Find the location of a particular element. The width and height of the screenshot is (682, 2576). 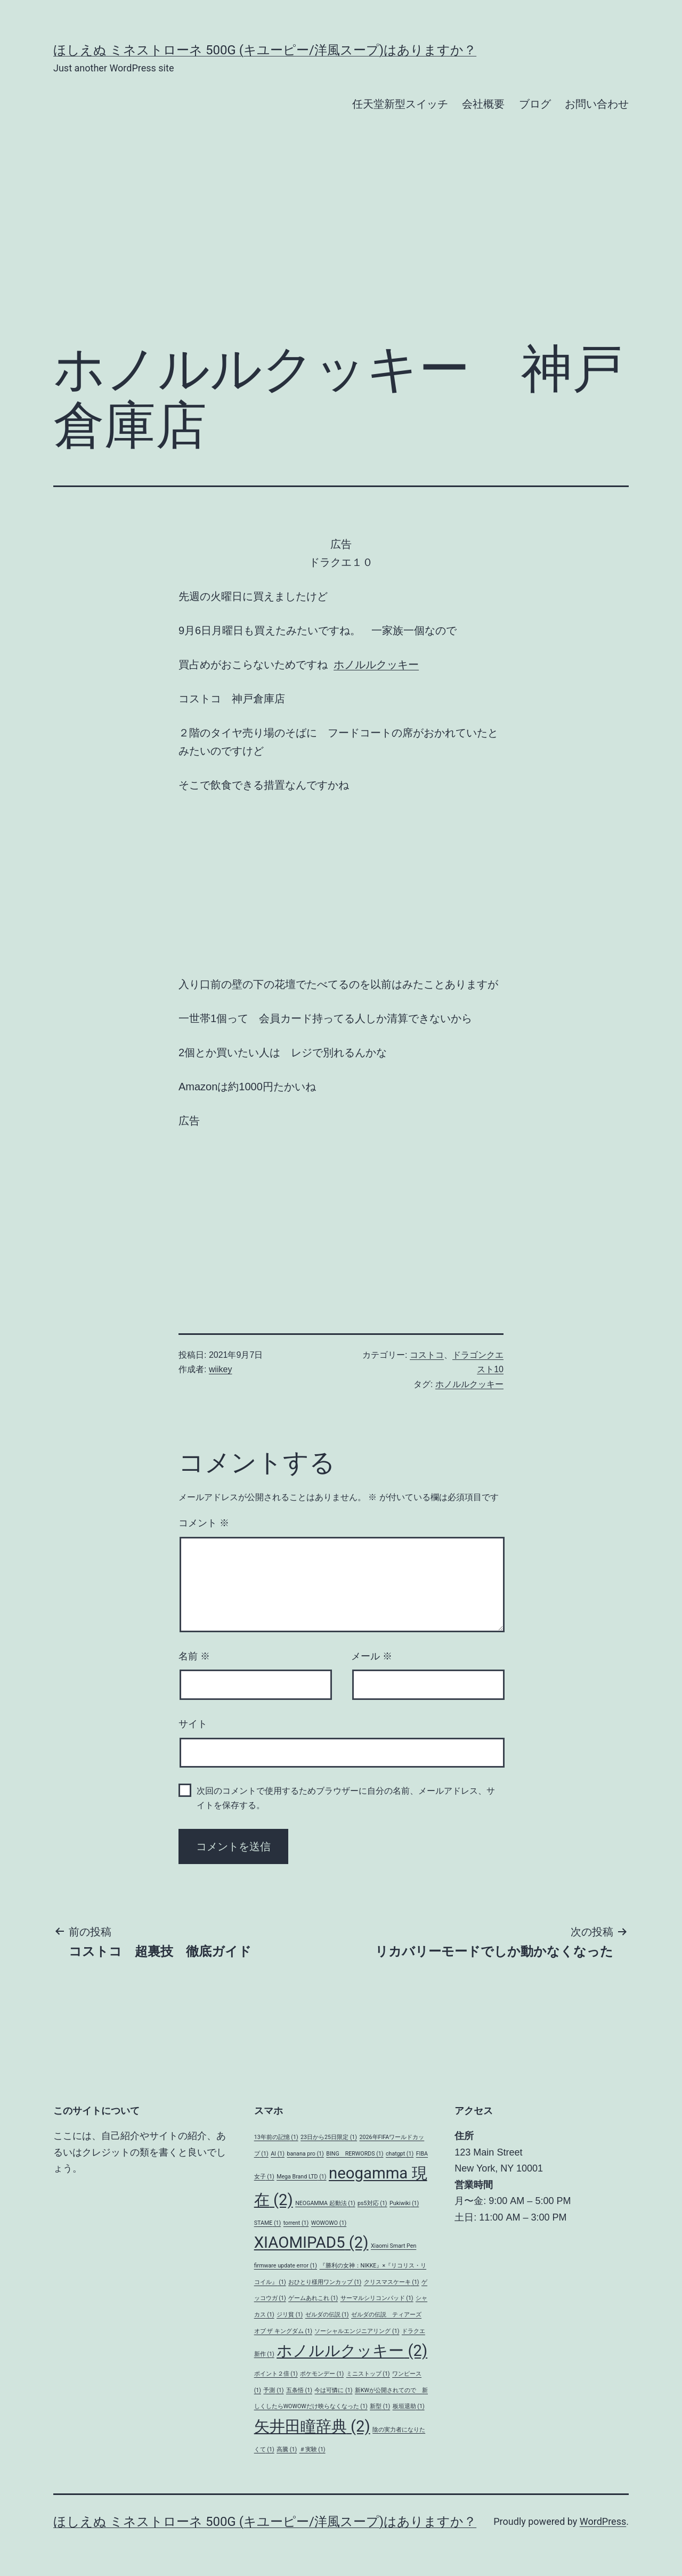

サイト is located at coordinates (192, 1724).